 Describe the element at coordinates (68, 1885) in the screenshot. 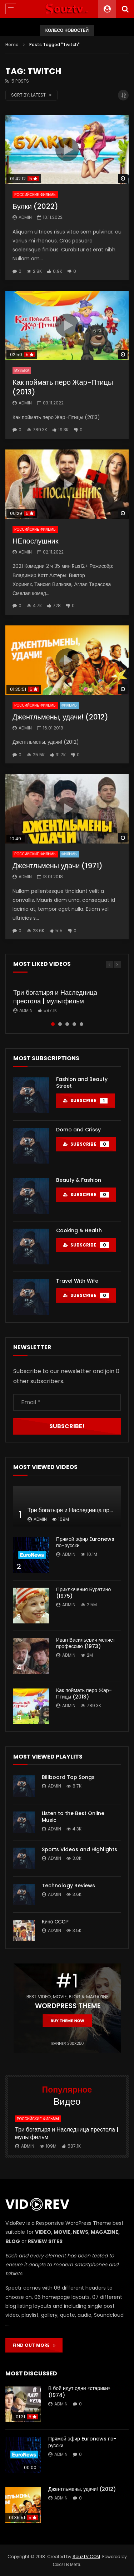

I see `Technology Reviews` at that location.